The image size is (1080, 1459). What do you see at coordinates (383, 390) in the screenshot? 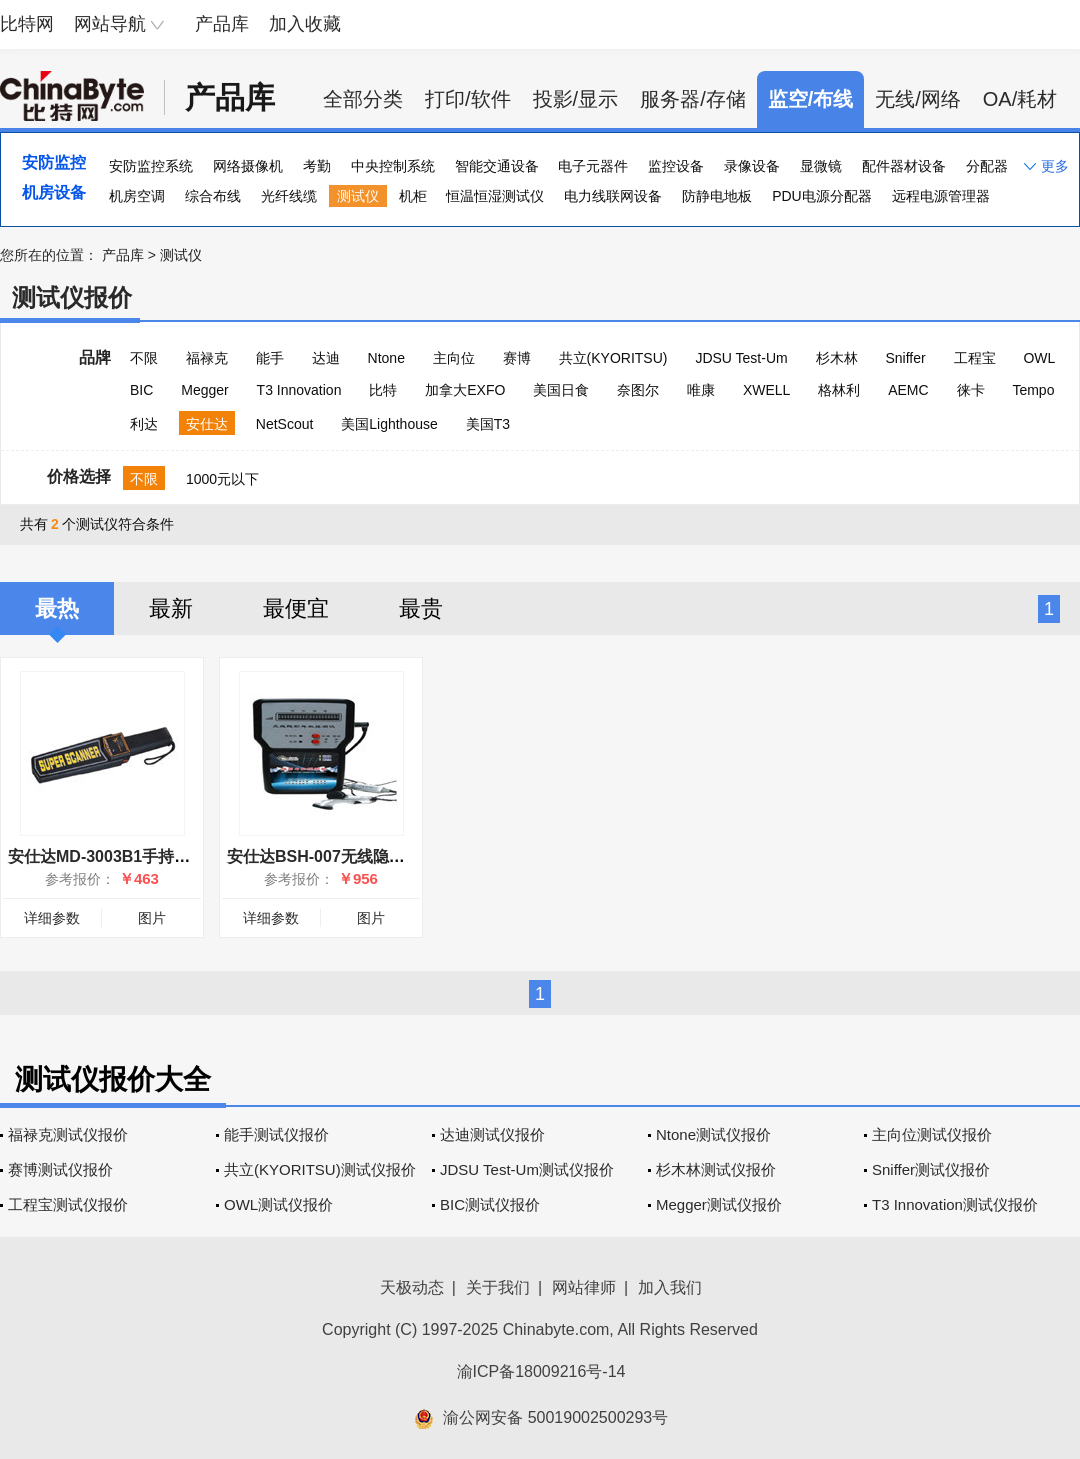
I see `比特` at bounding box center [383, 390].